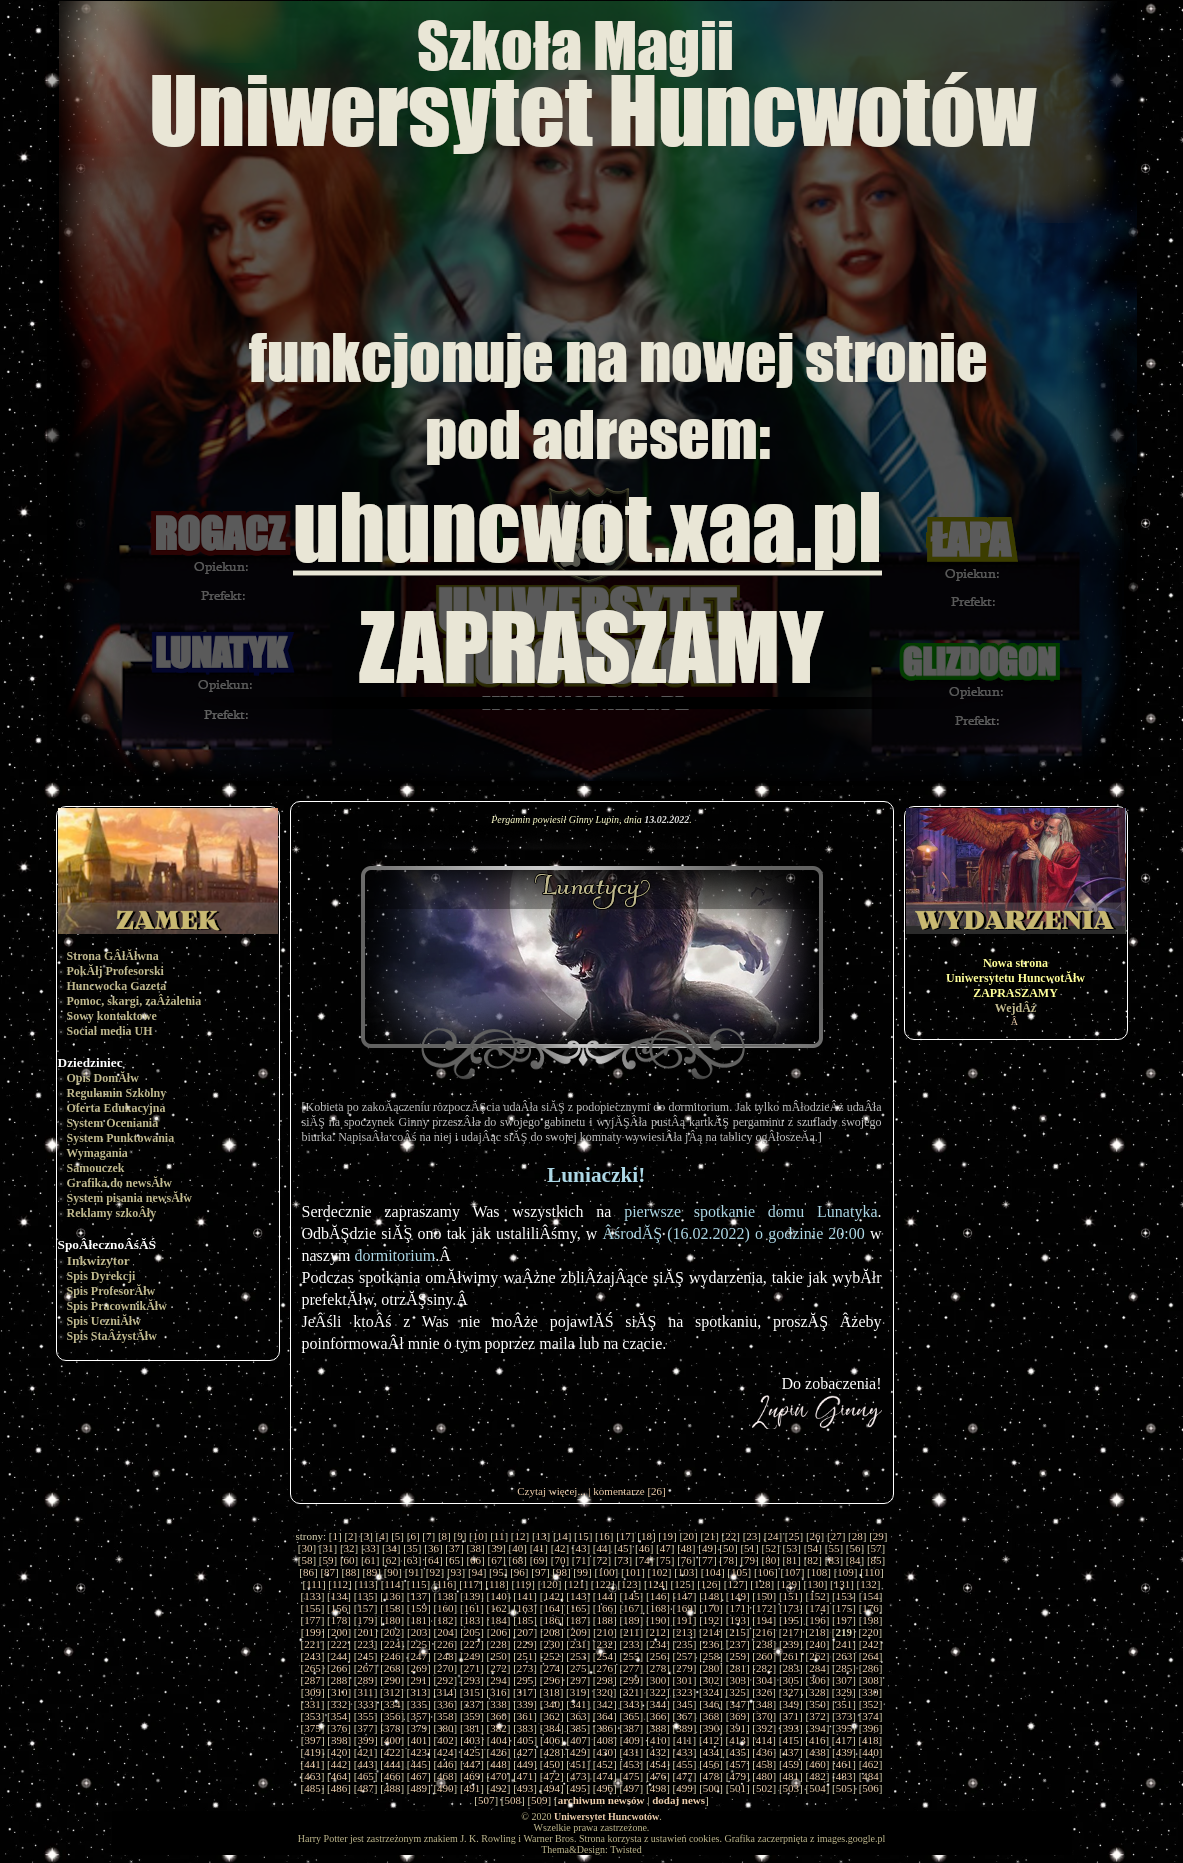  I want to click on 302, so click(711, 1680).